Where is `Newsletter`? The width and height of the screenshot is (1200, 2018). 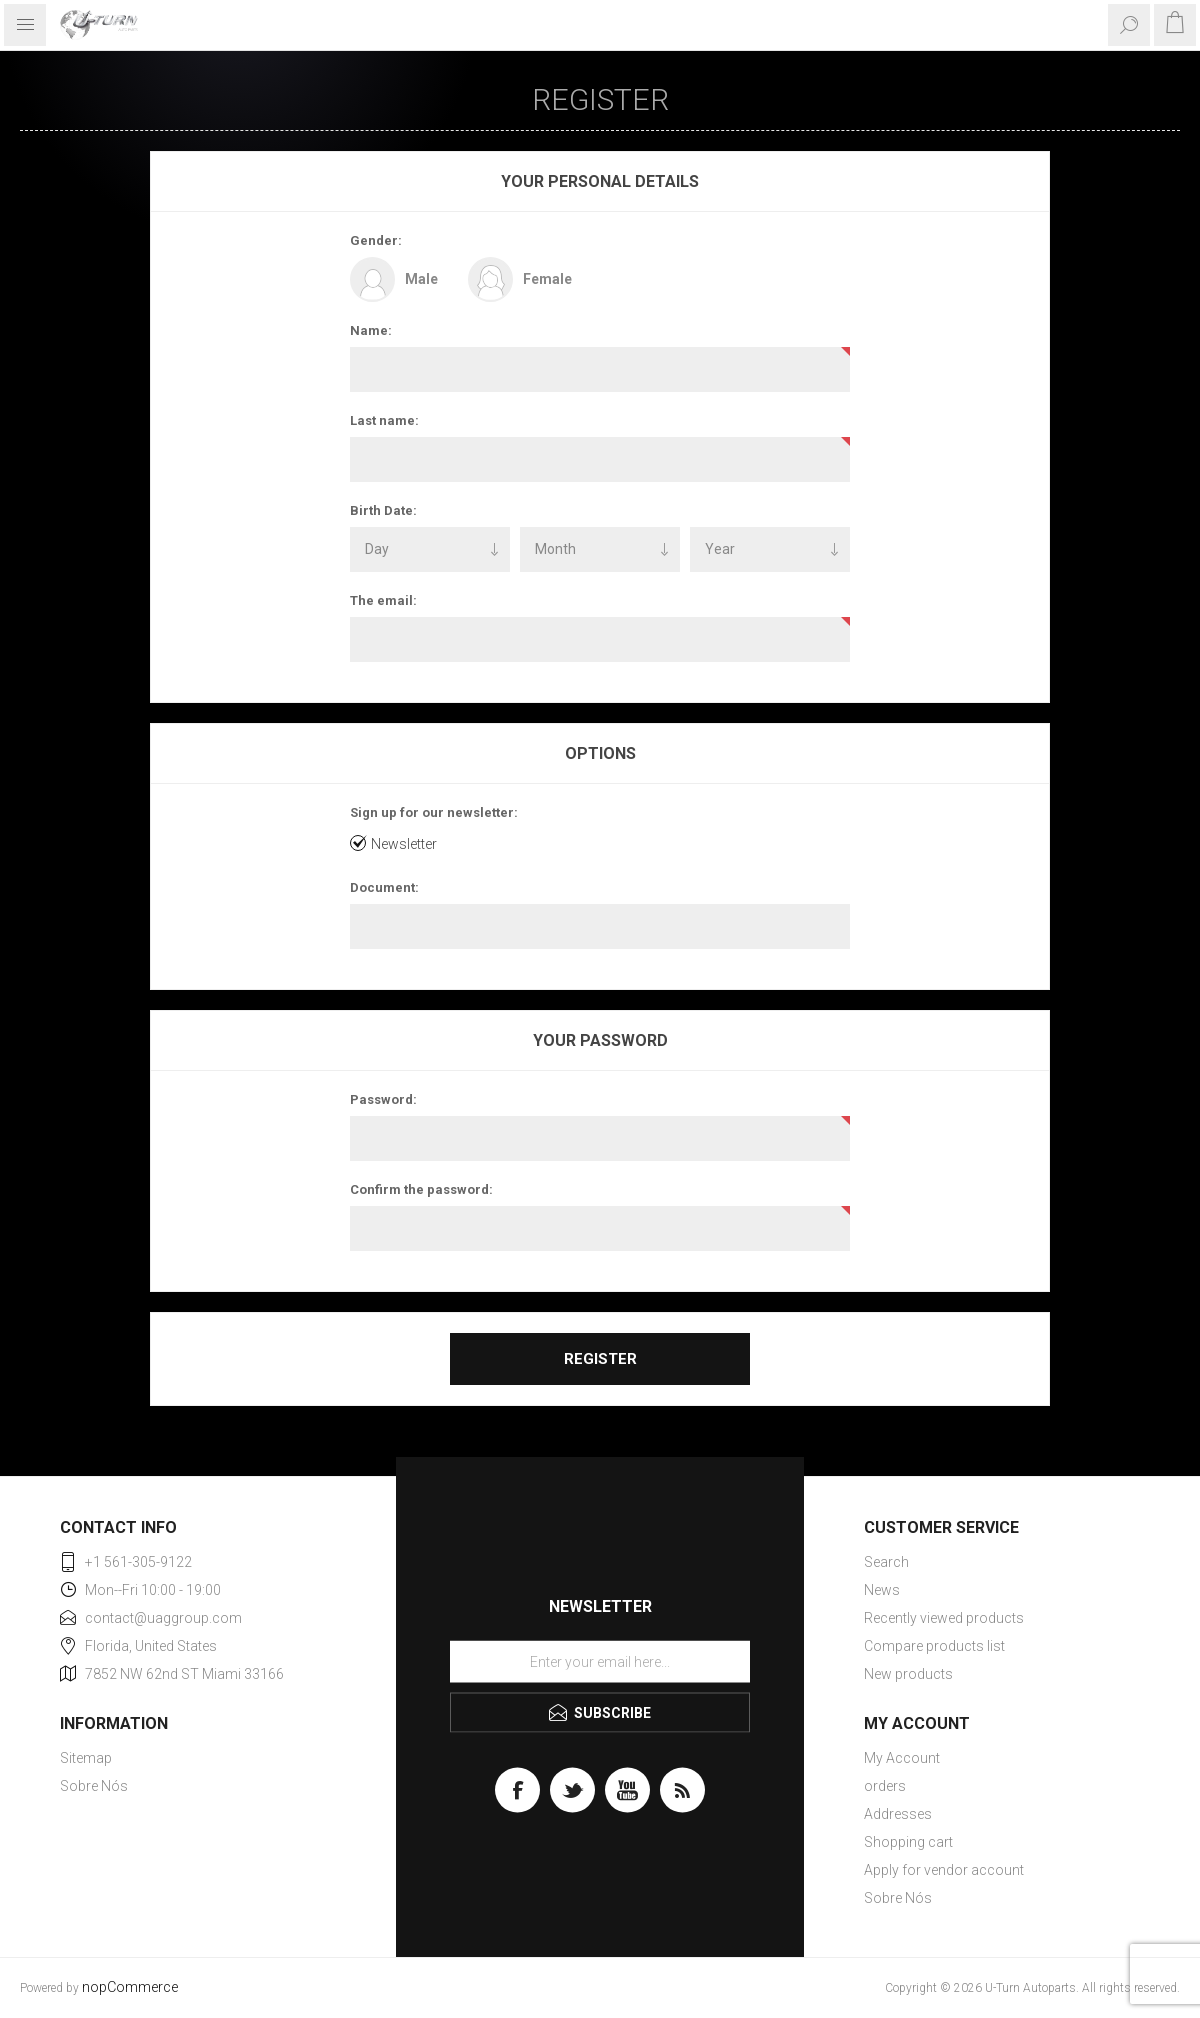 Newsletter is located at coordinates (404, 844).